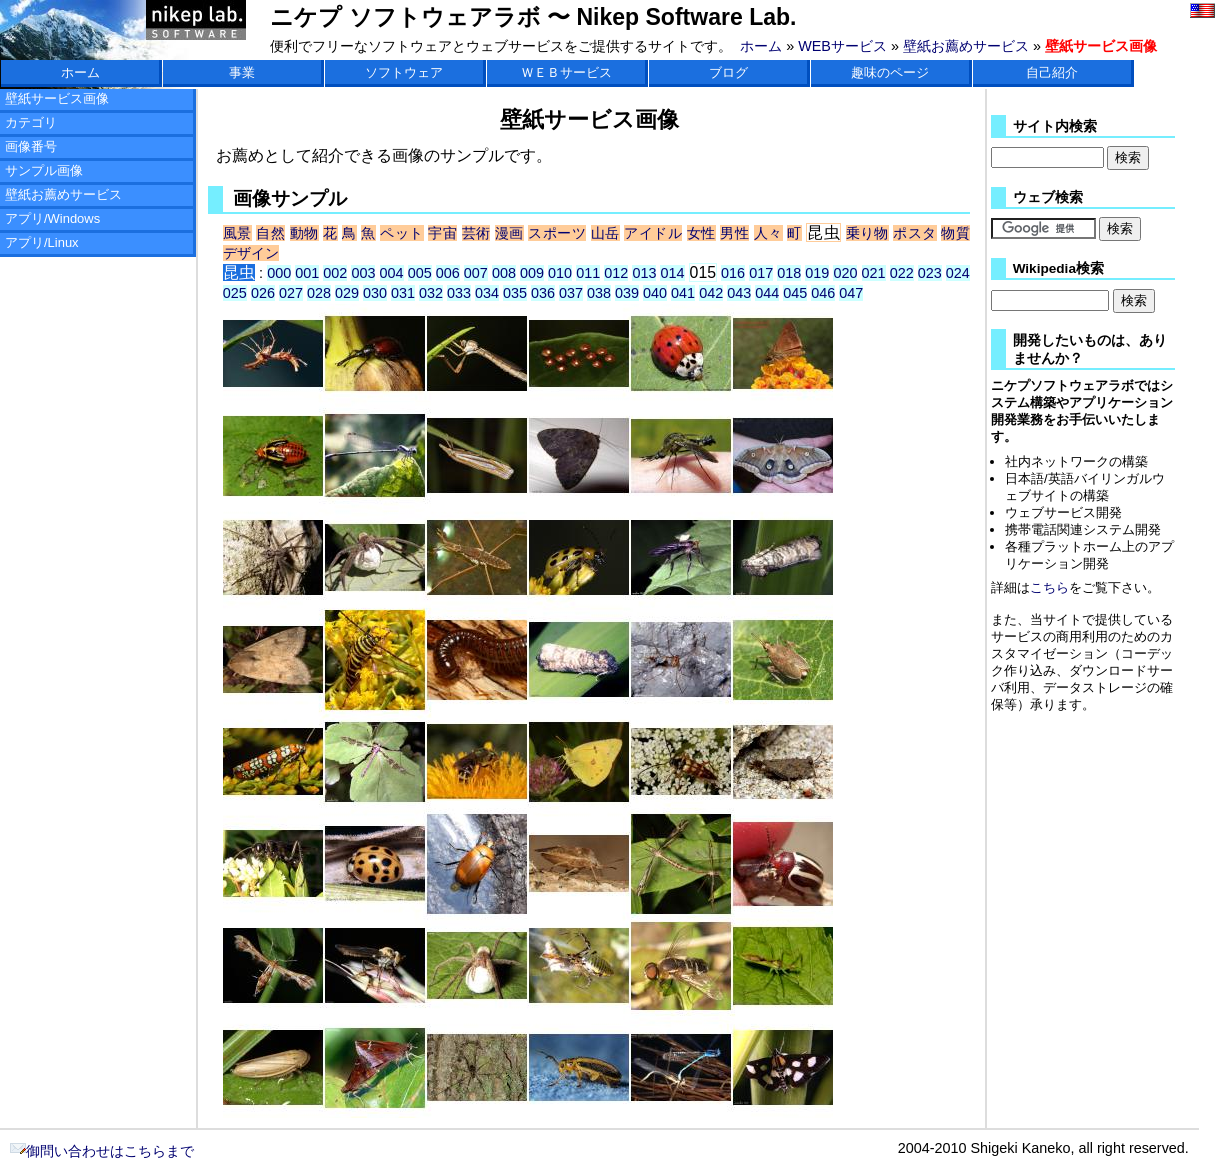 The image size is (1228, 1166). I want to click on ＷＥＢサービス, so click(566, 72).